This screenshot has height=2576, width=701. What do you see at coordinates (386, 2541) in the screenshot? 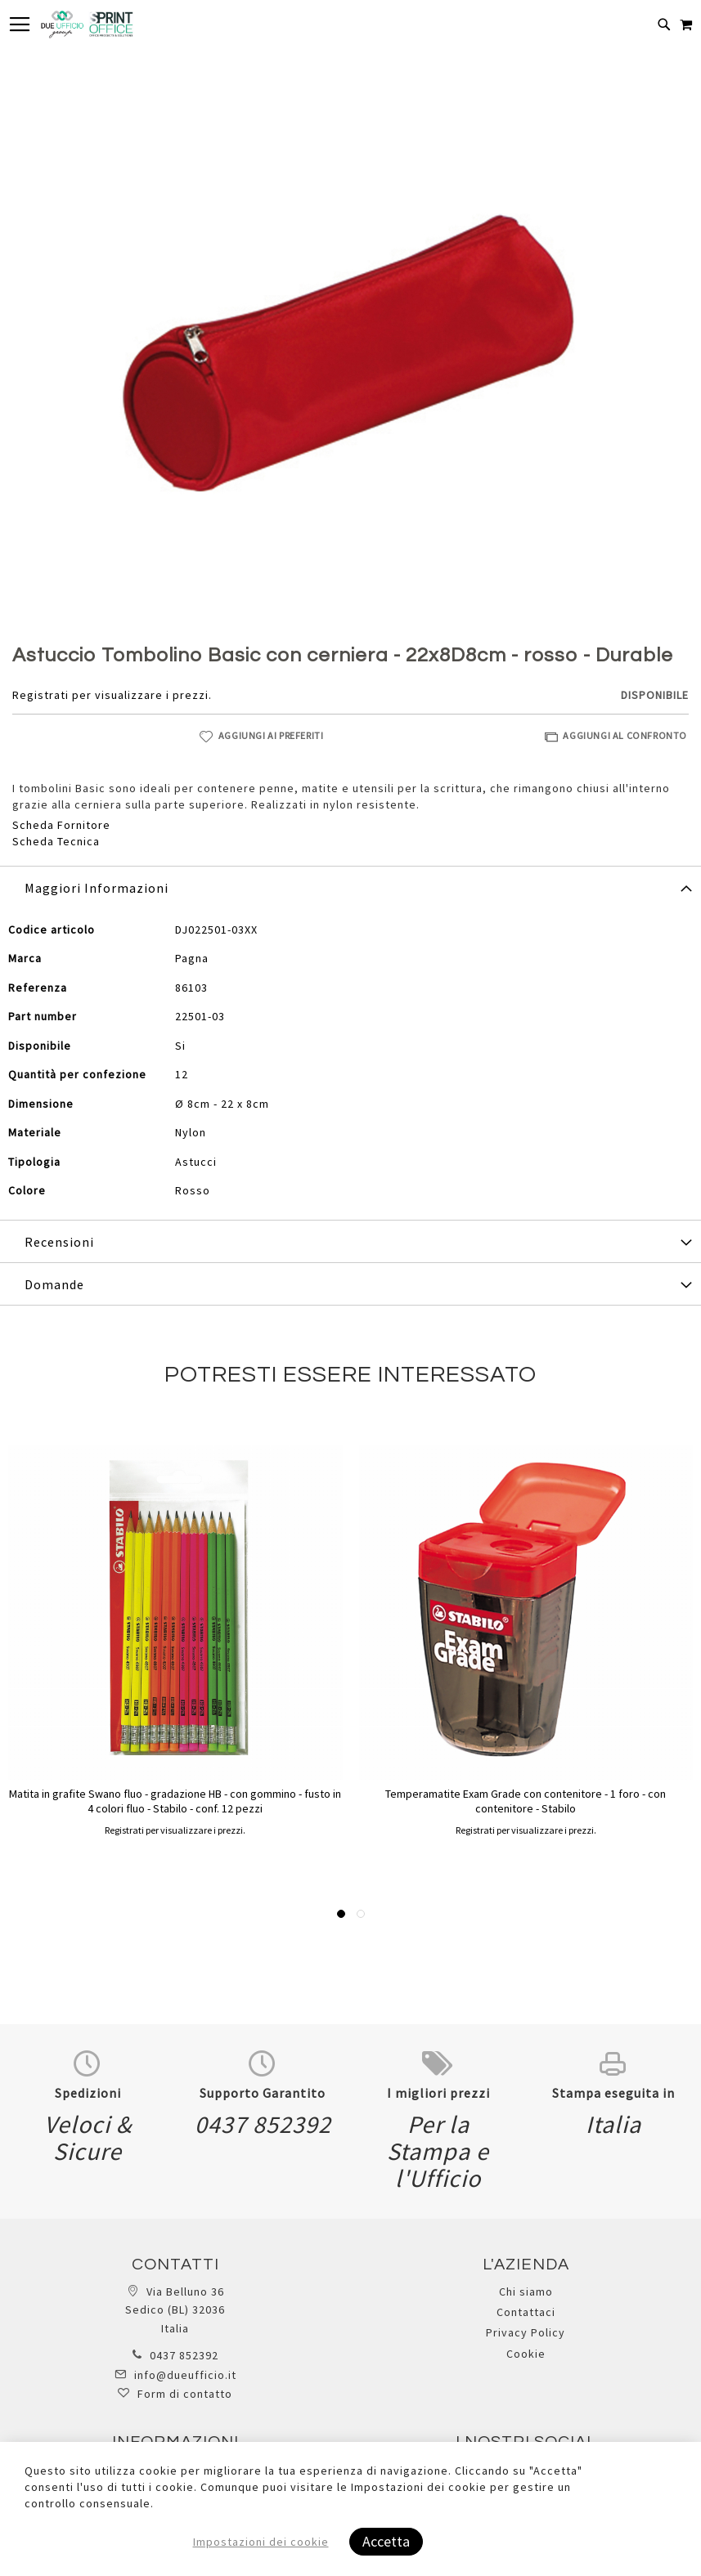
I see `Accetta` at bounding box center [386, 2541].